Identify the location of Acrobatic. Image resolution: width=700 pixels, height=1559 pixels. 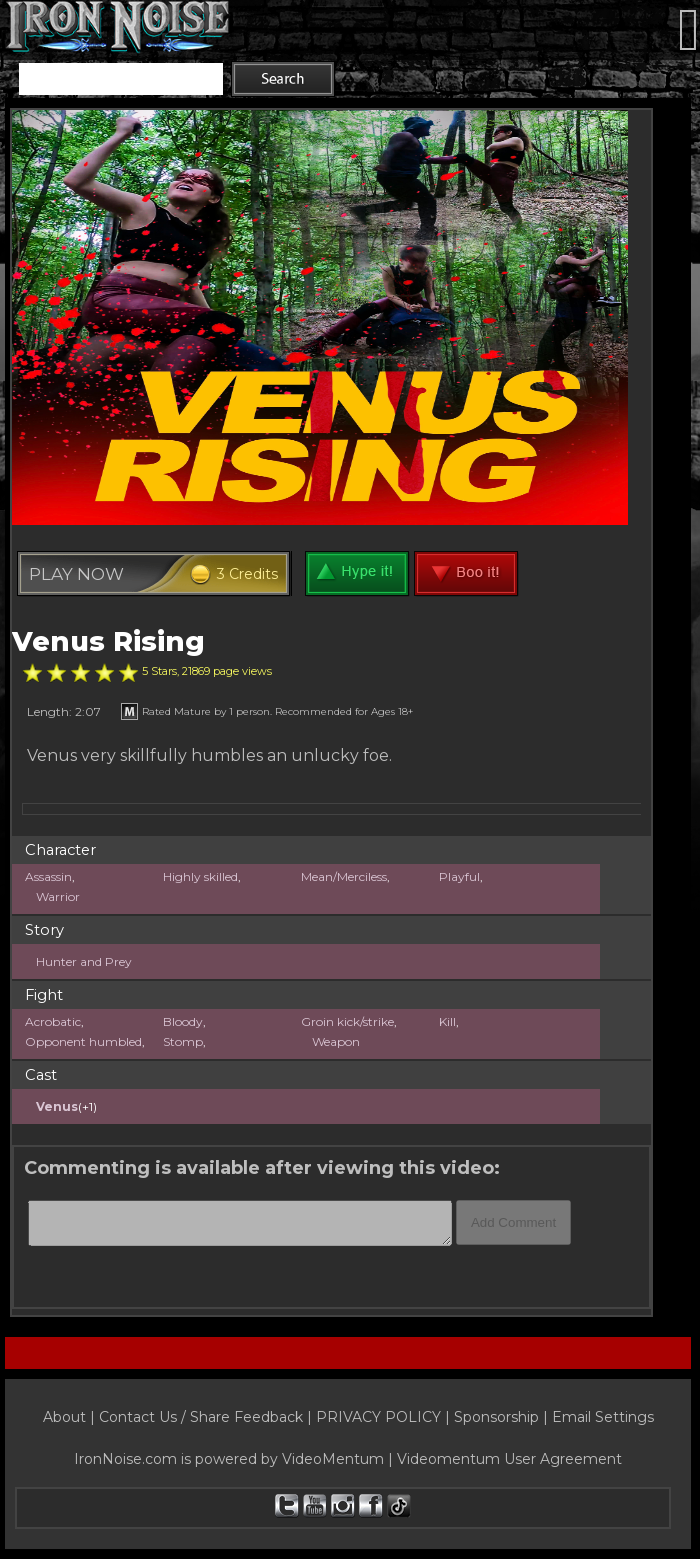
(53, 1021).